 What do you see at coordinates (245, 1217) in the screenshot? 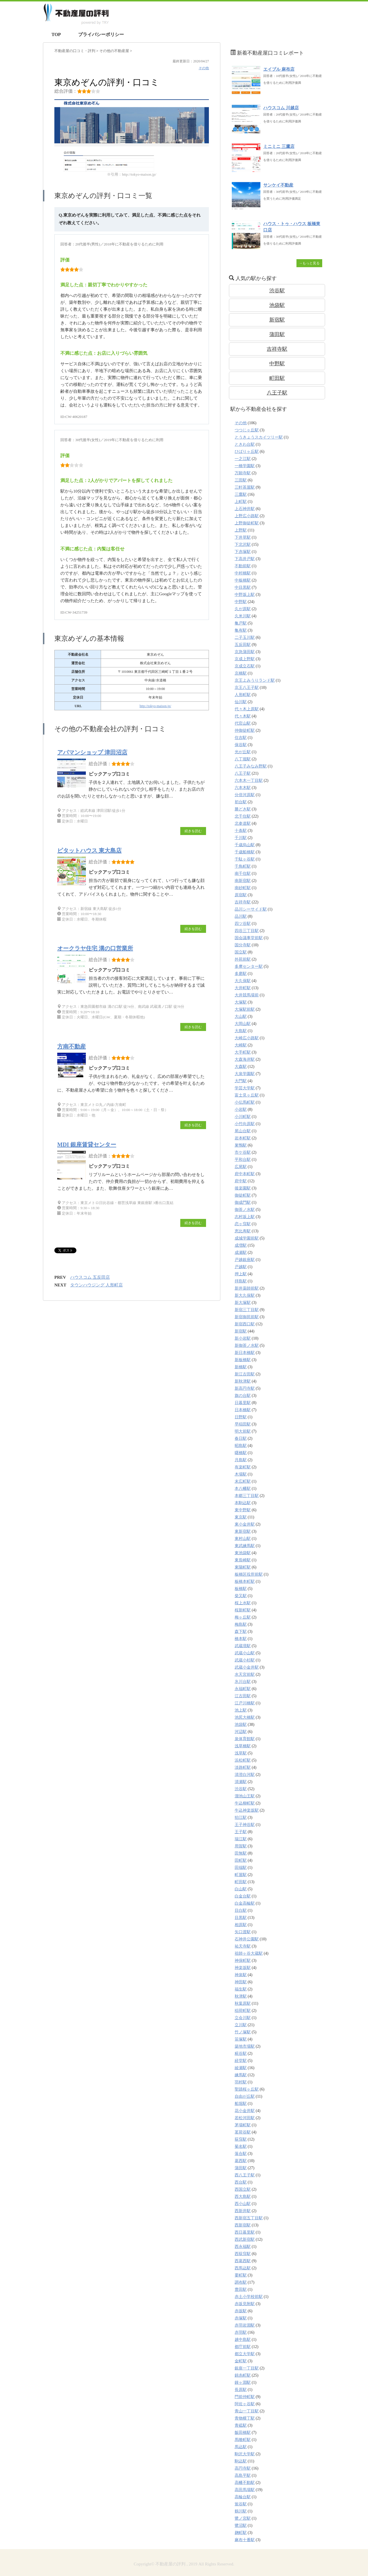
I see `志村坂上駅` at bounding box center [245, 1217].